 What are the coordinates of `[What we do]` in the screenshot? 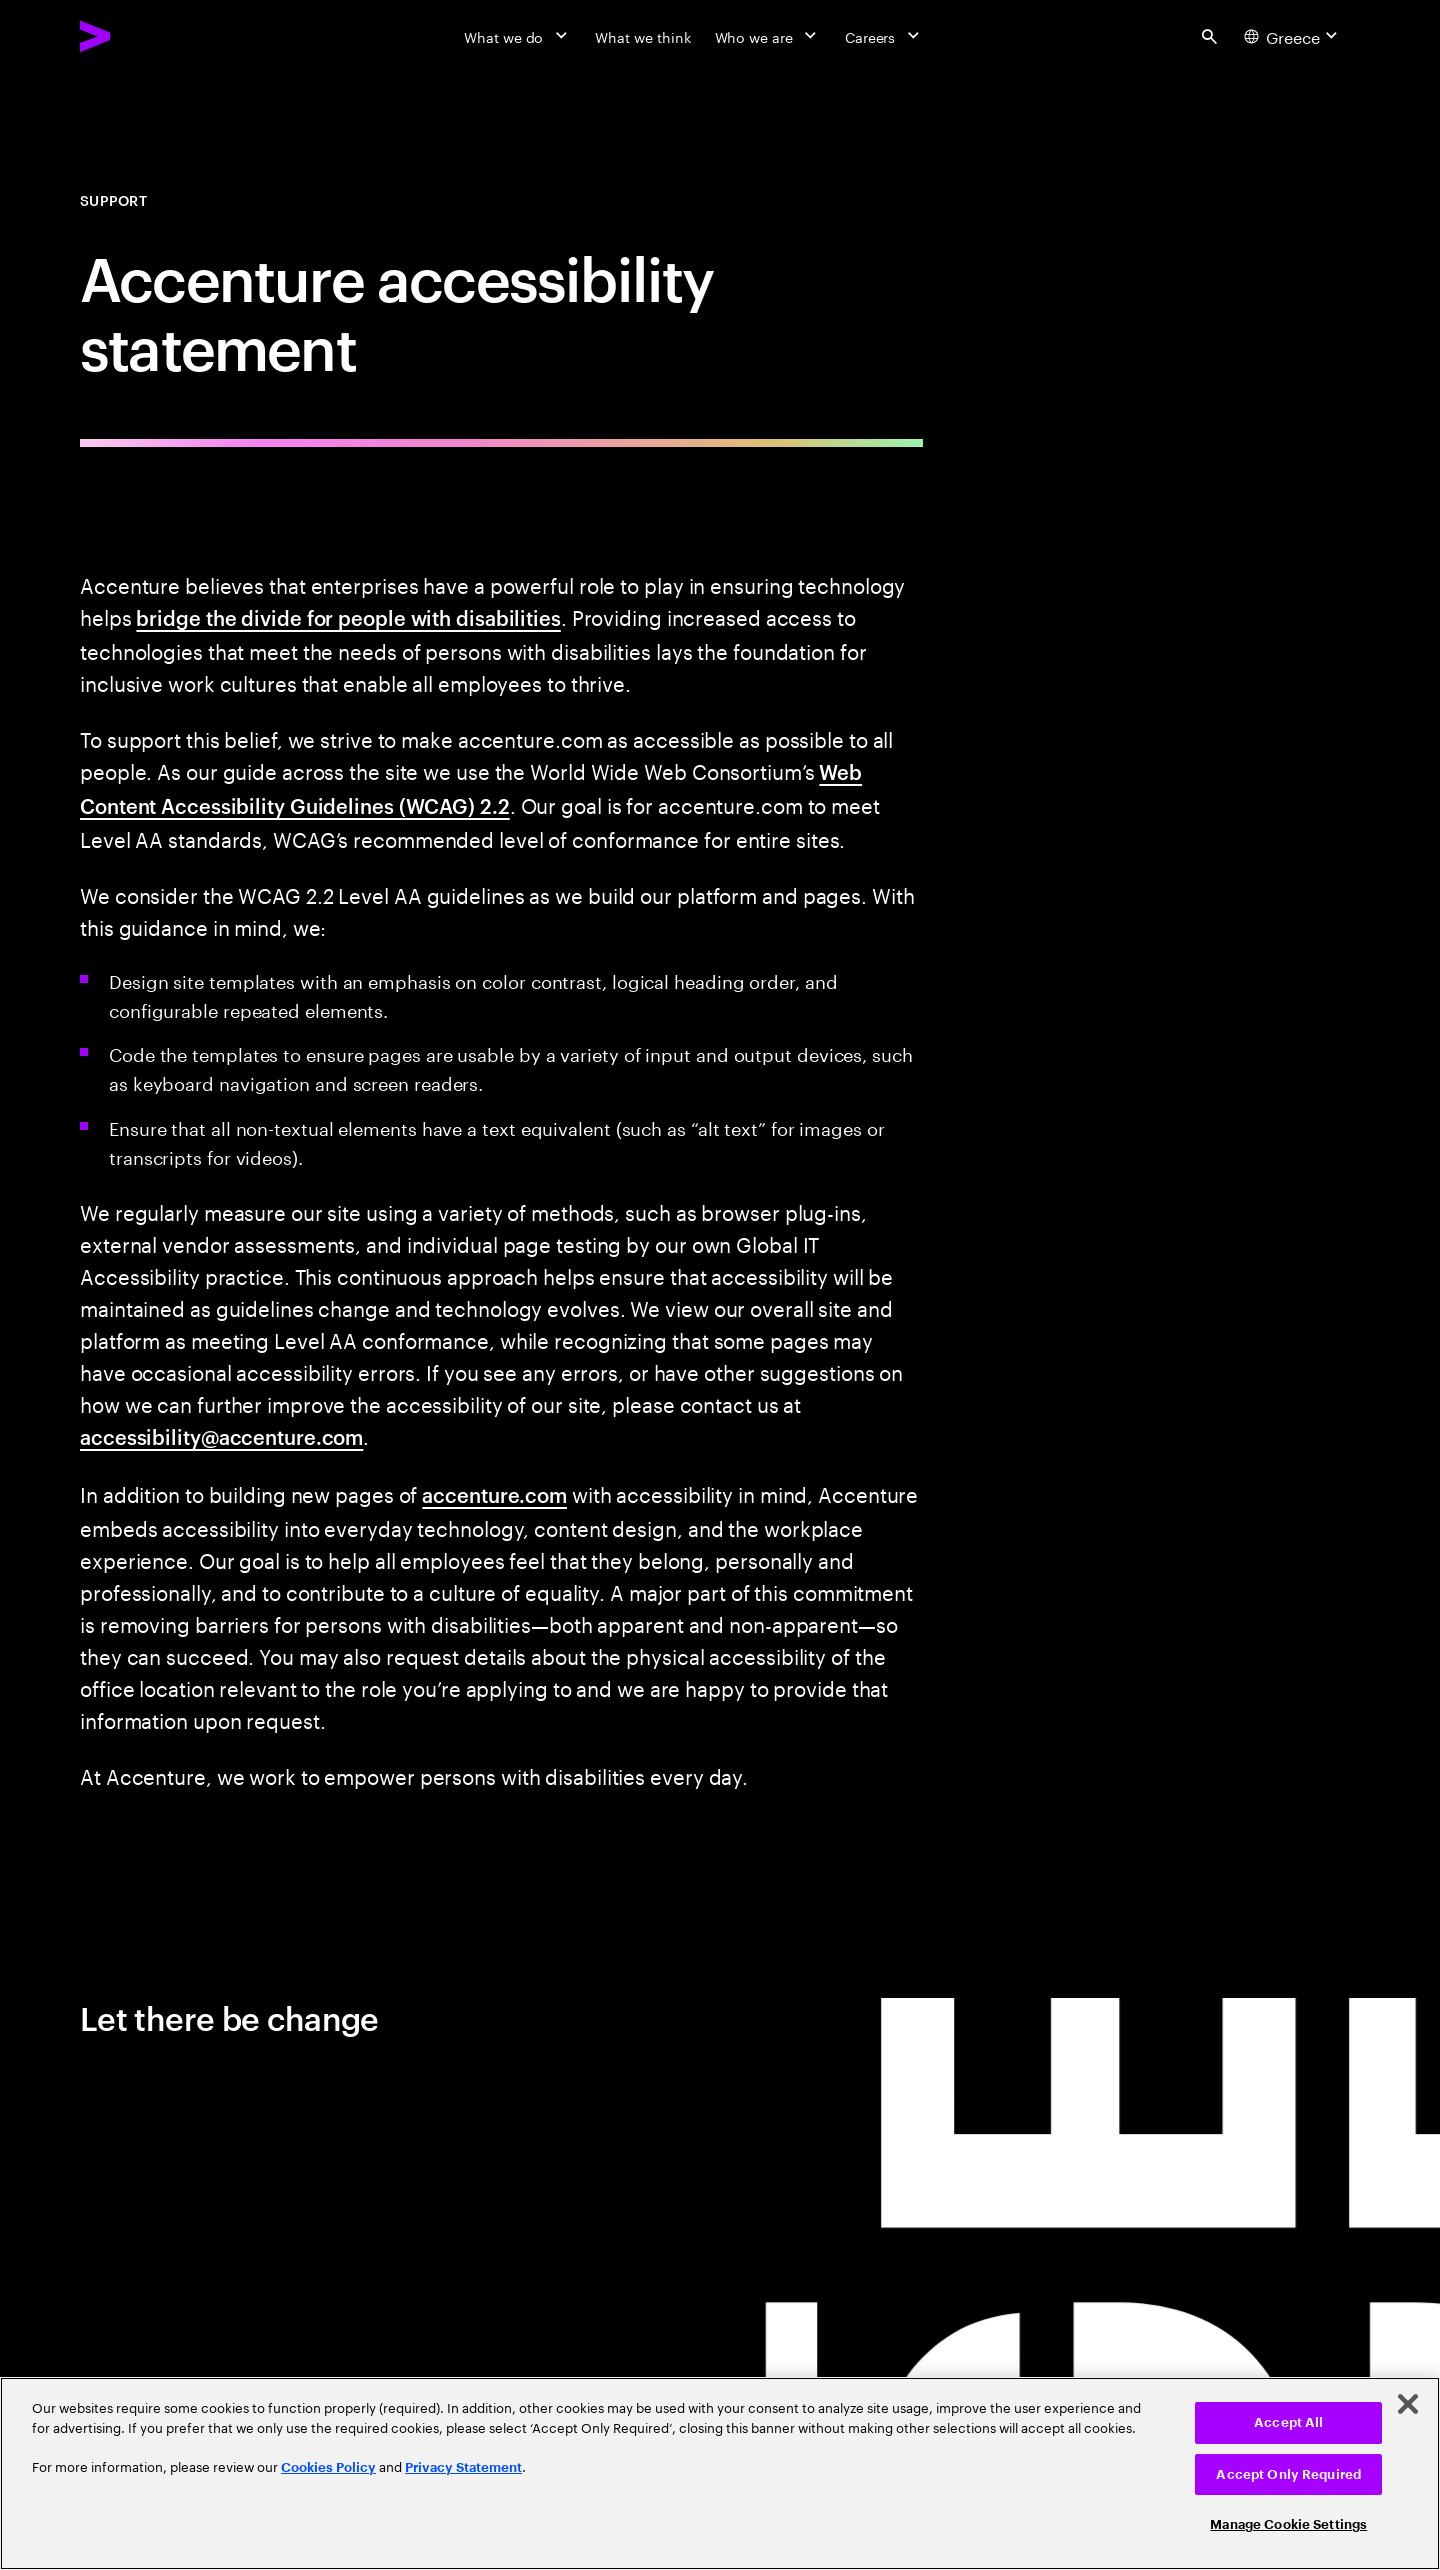 It's located at (517, 36).